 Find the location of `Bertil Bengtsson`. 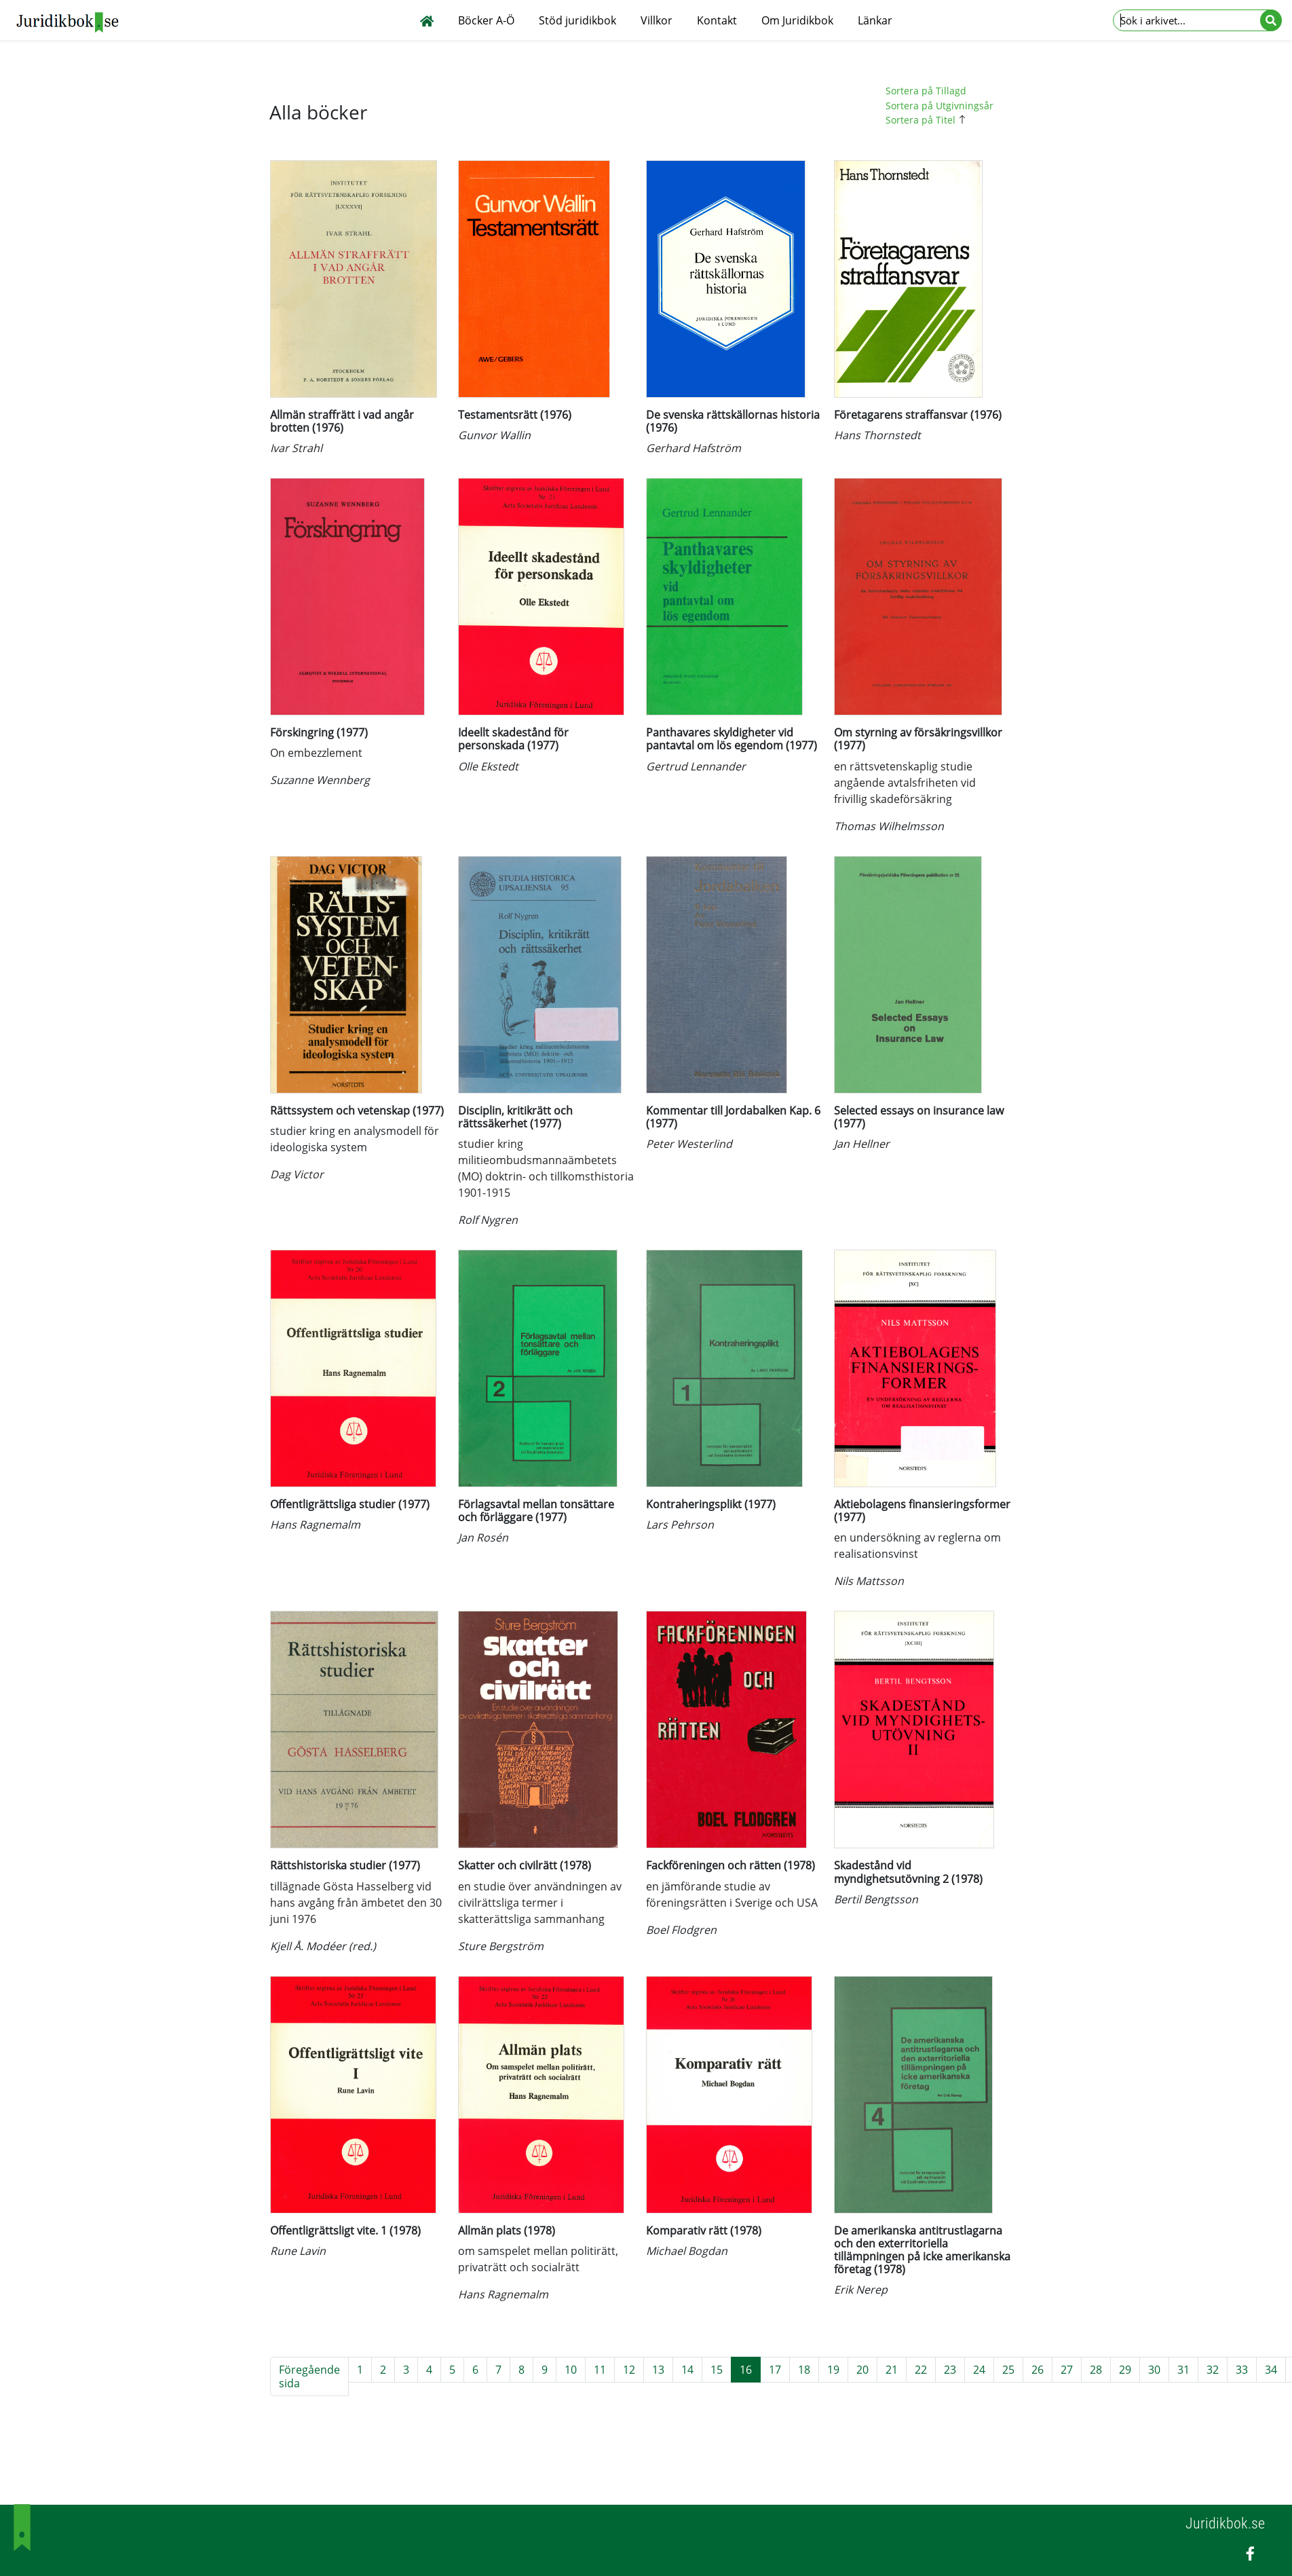

Bertil Bengtsson is located at coordinates (876, 1899).